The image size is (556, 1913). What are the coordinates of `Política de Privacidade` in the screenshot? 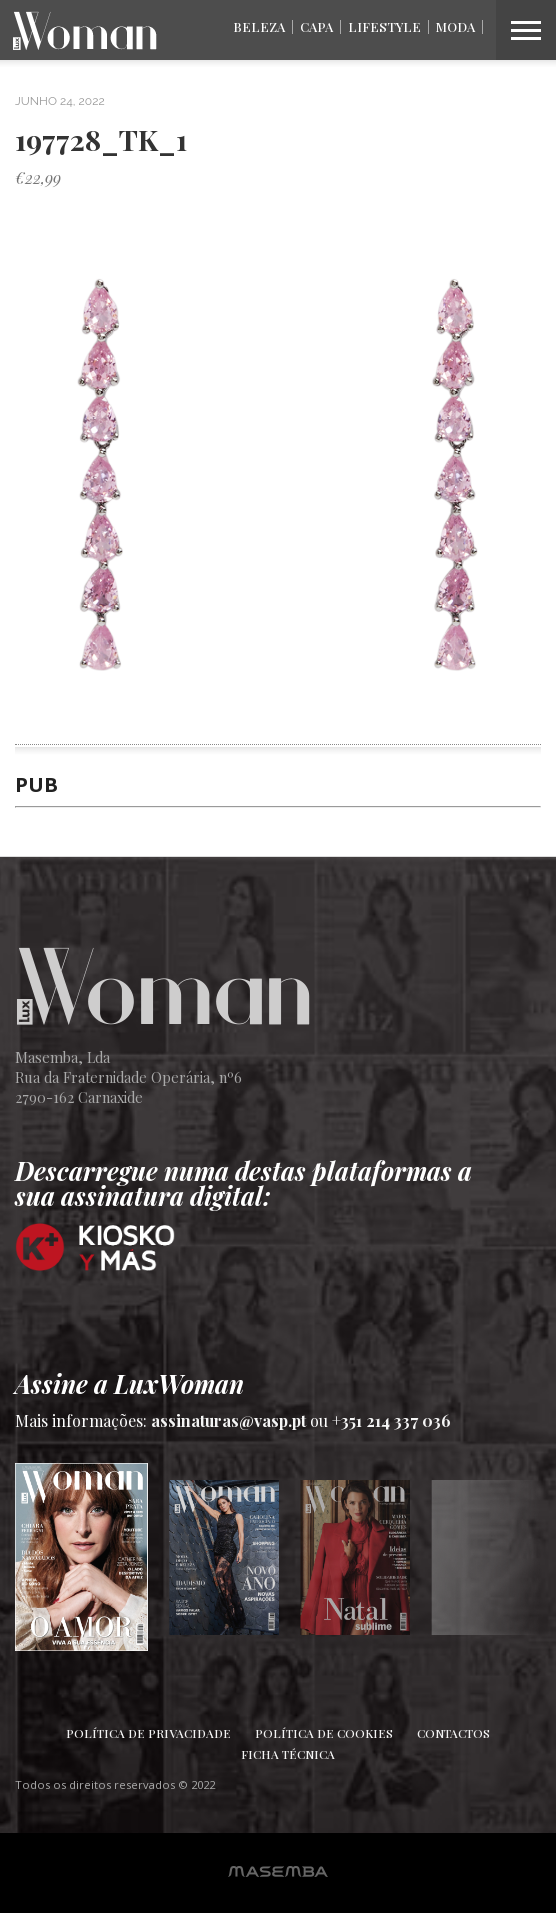 It's located at (148, 1733).